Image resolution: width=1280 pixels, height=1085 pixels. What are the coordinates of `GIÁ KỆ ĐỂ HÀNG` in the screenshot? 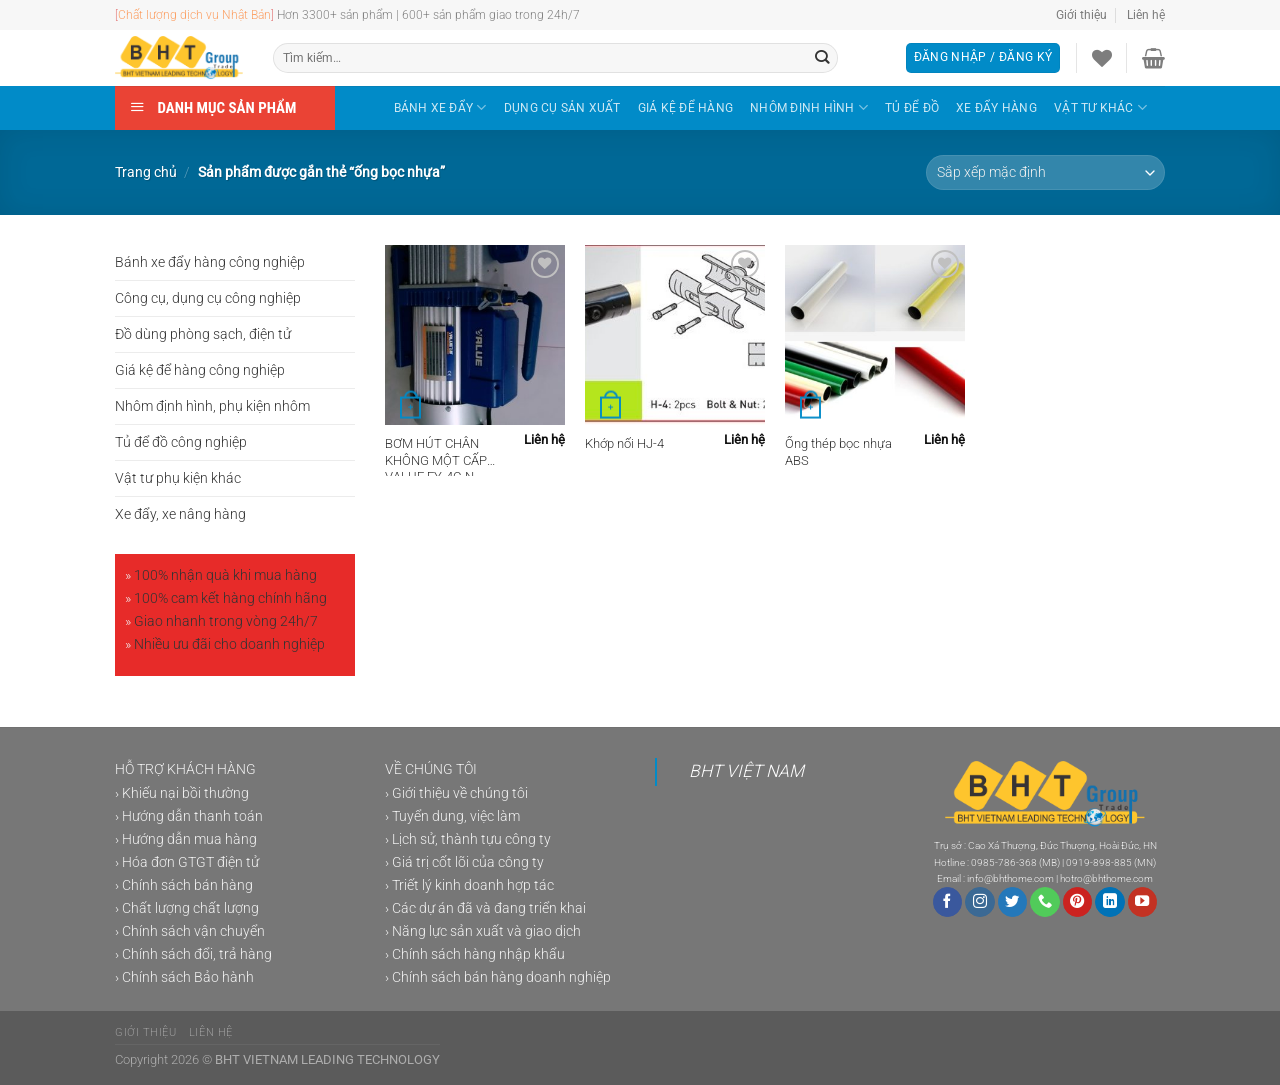 It's located at (685, 108).